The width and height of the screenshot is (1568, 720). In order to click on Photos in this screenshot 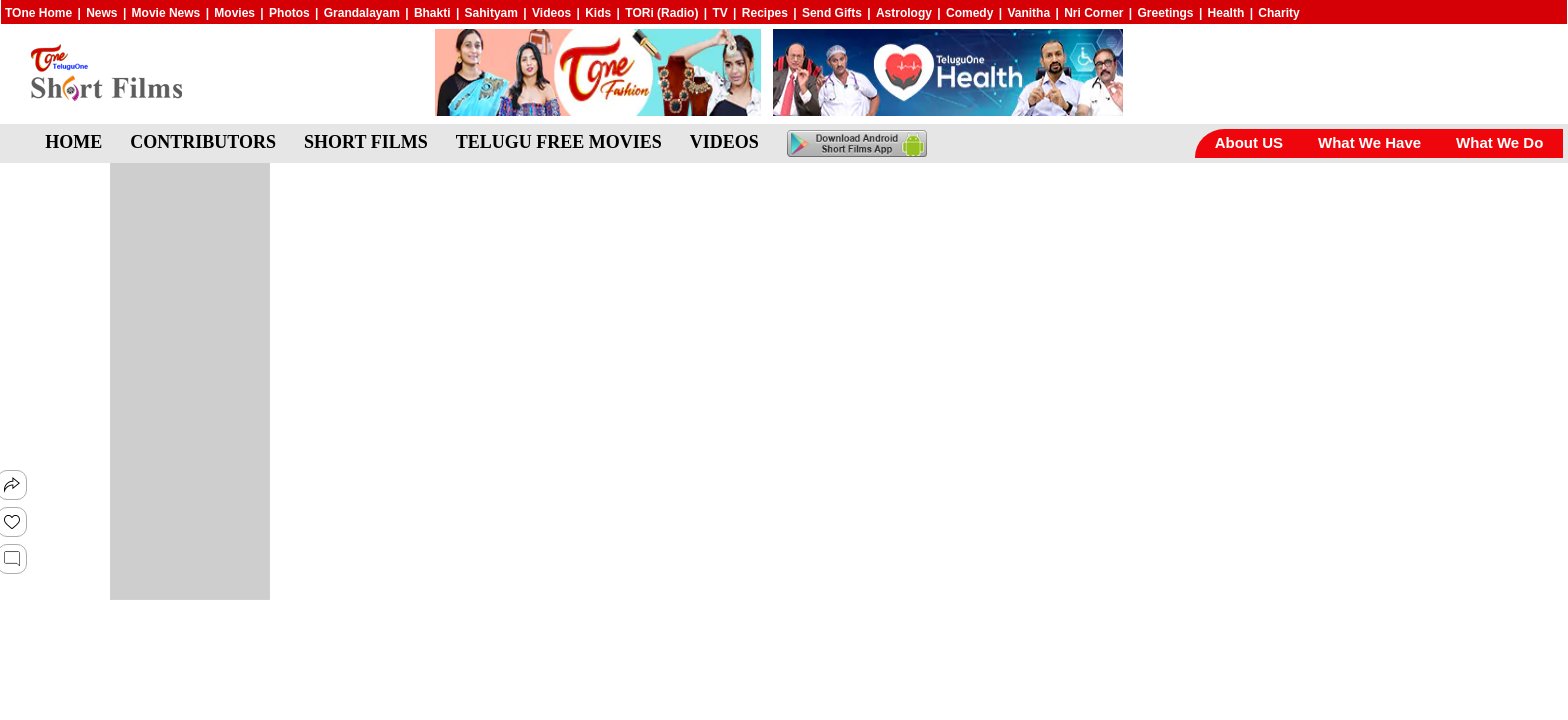, I will do `click(289, 13)`.